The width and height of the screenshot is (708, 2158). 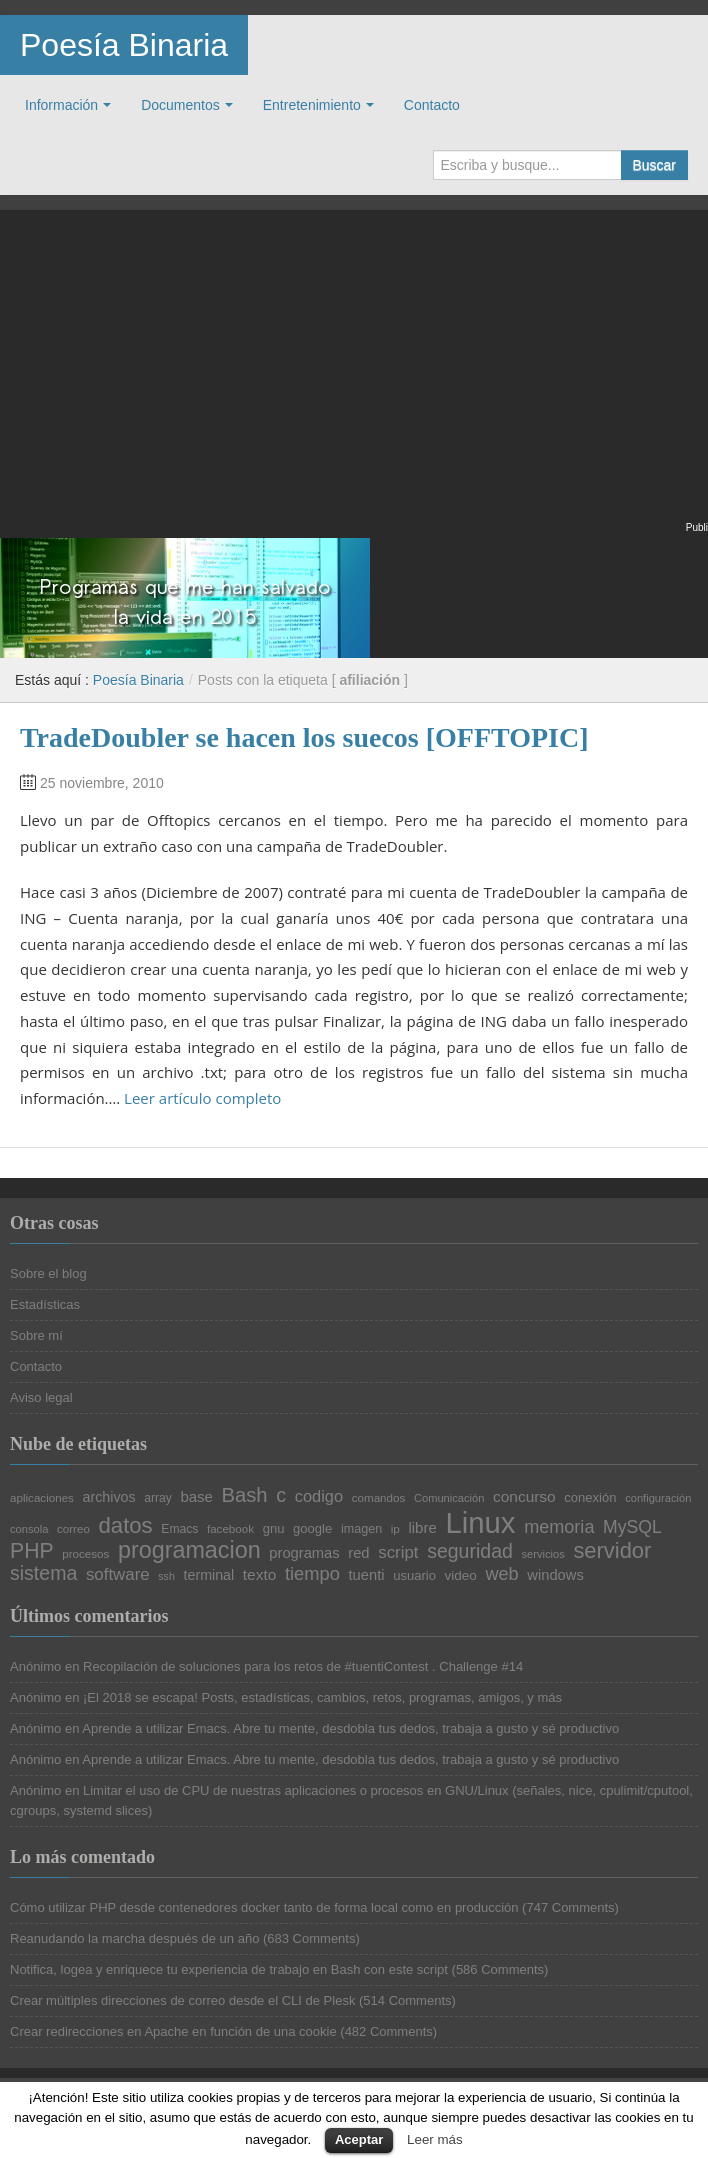 What do you see at coordinates (36, 1335) in the screenshot?
I see `Sobre mí` at bounding box center [36, 1335].